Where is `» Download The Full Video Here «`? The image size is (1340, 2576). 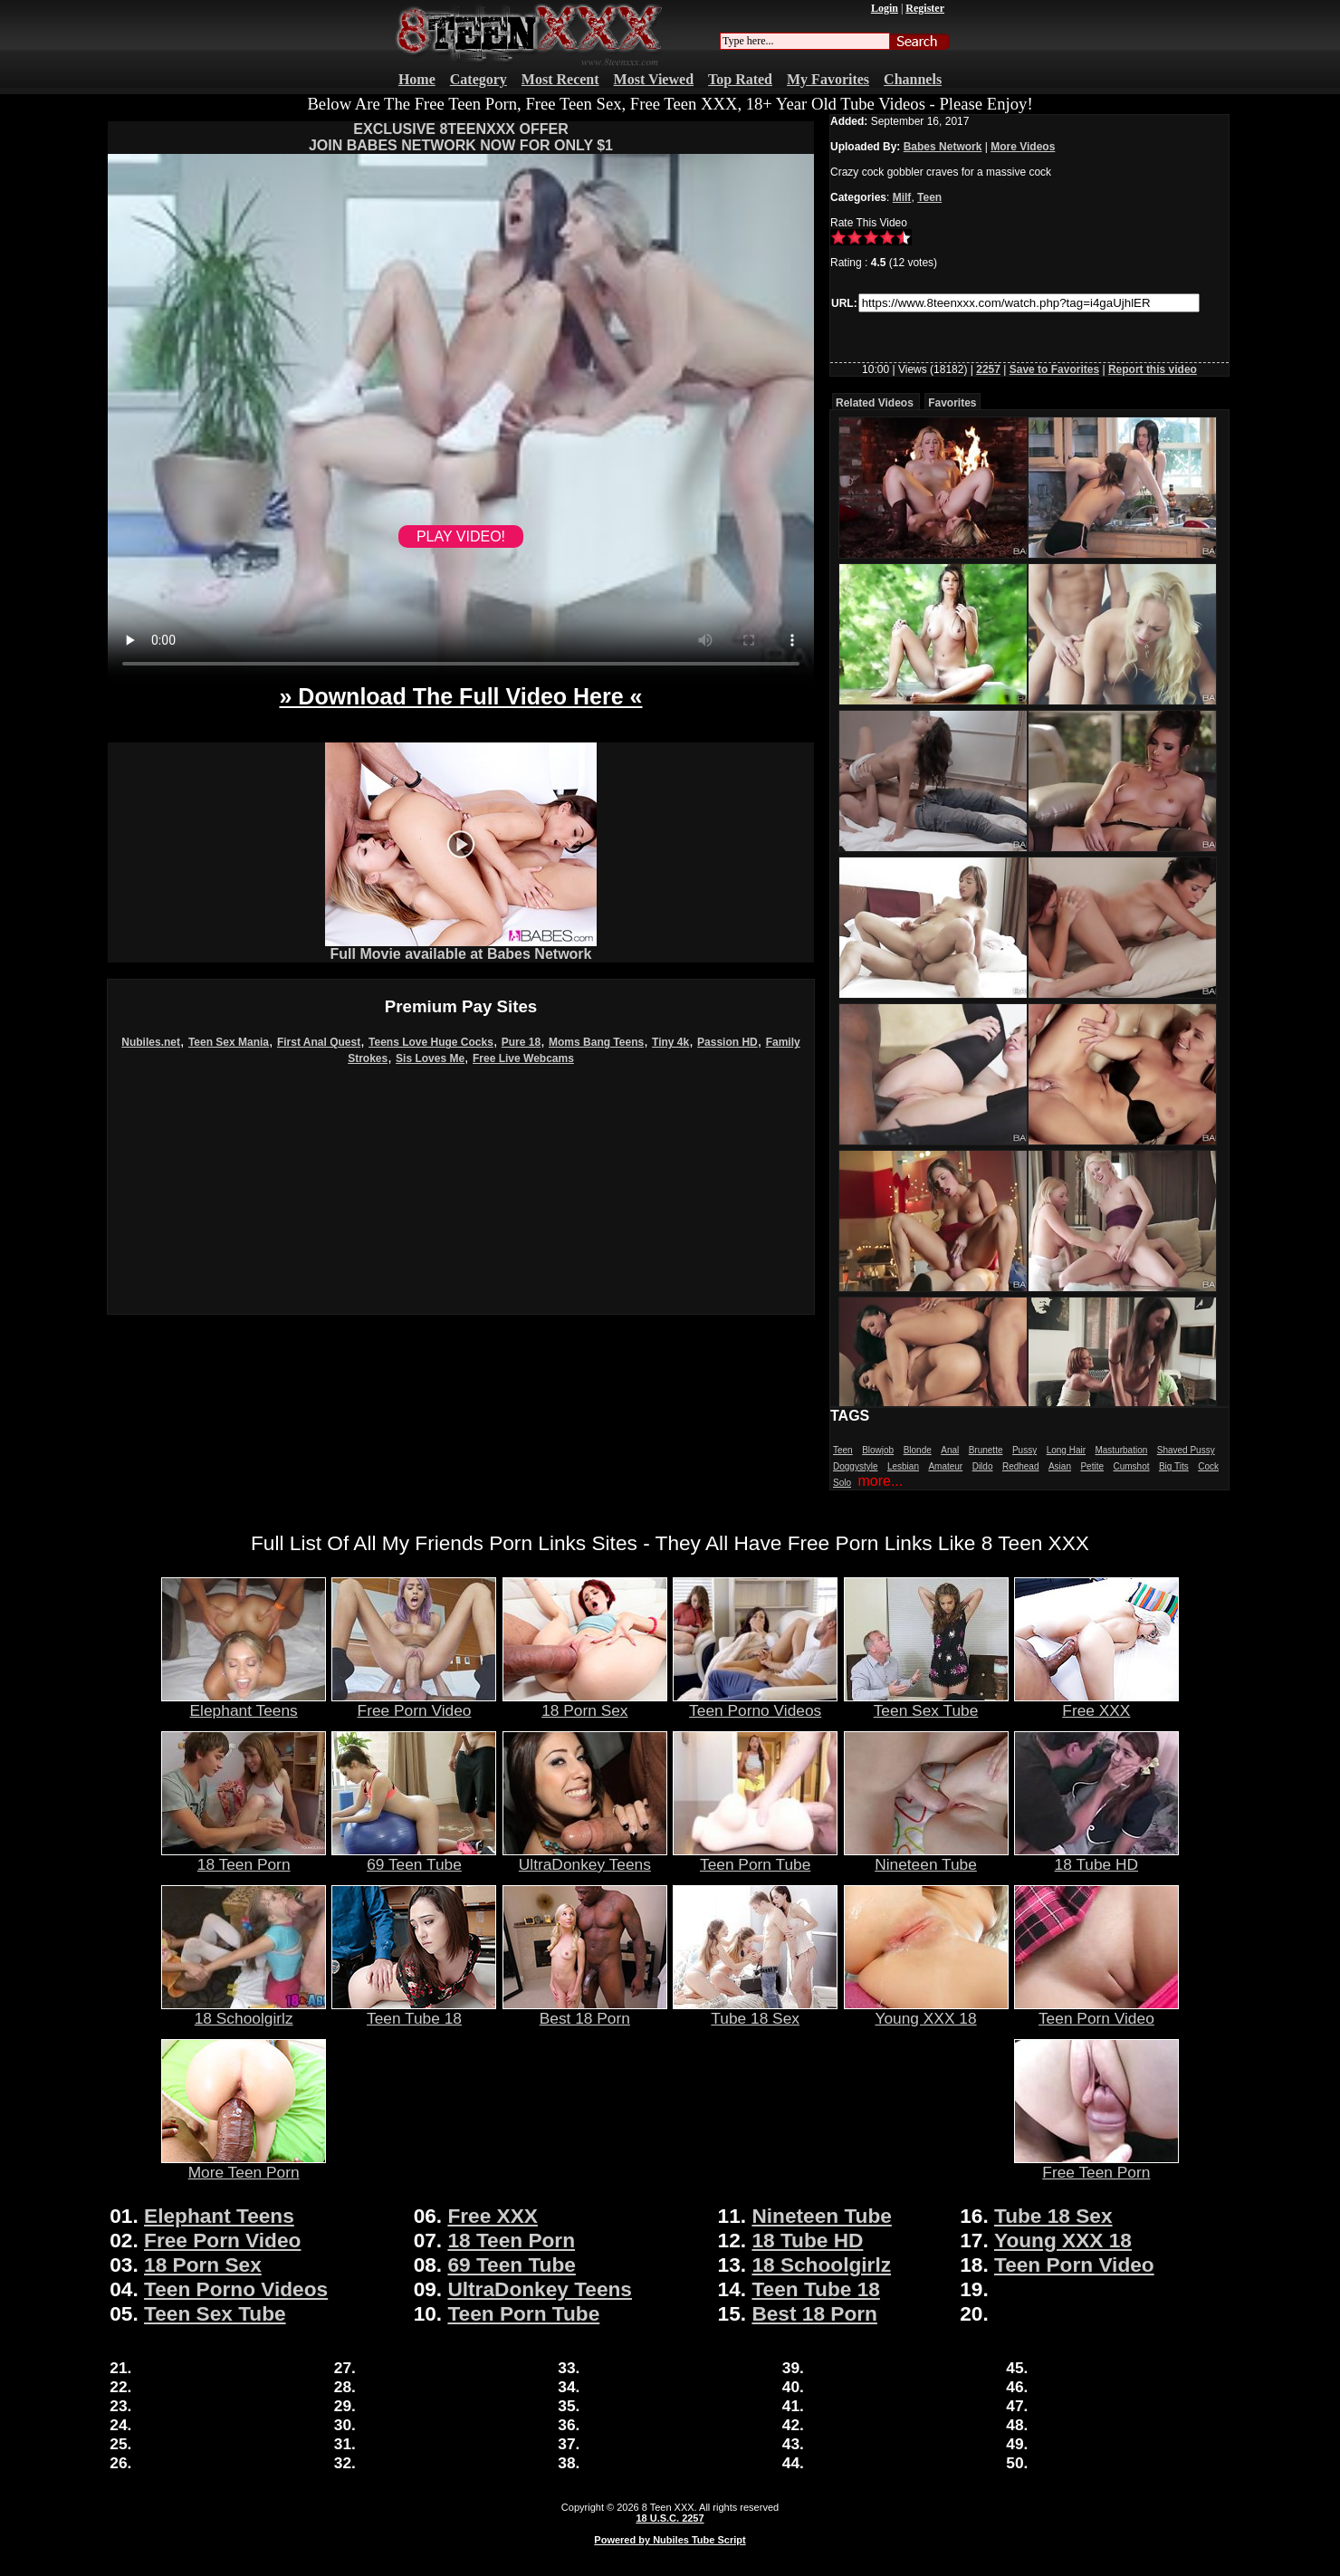 » Download The Full Video Here « is located at coordinates (460, 696).